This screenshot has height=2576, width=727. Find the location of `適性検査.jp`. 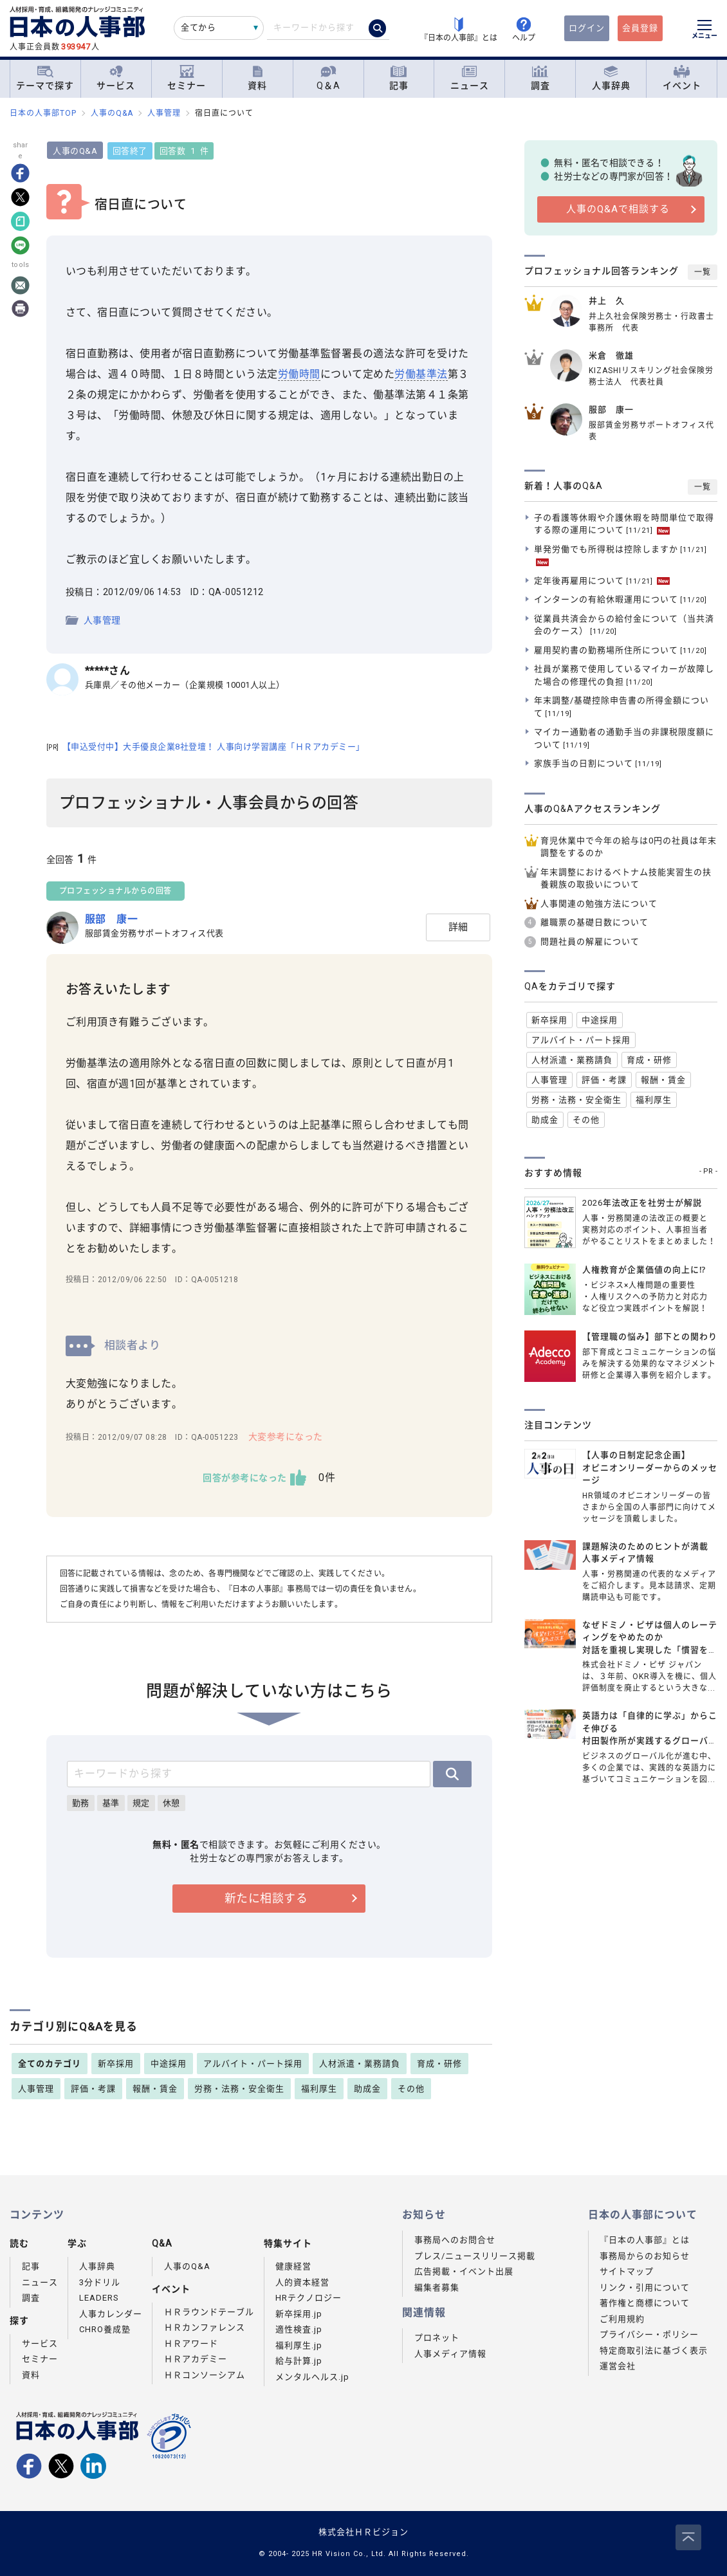

適性検査.jp is located at coordinates (298, 2329).